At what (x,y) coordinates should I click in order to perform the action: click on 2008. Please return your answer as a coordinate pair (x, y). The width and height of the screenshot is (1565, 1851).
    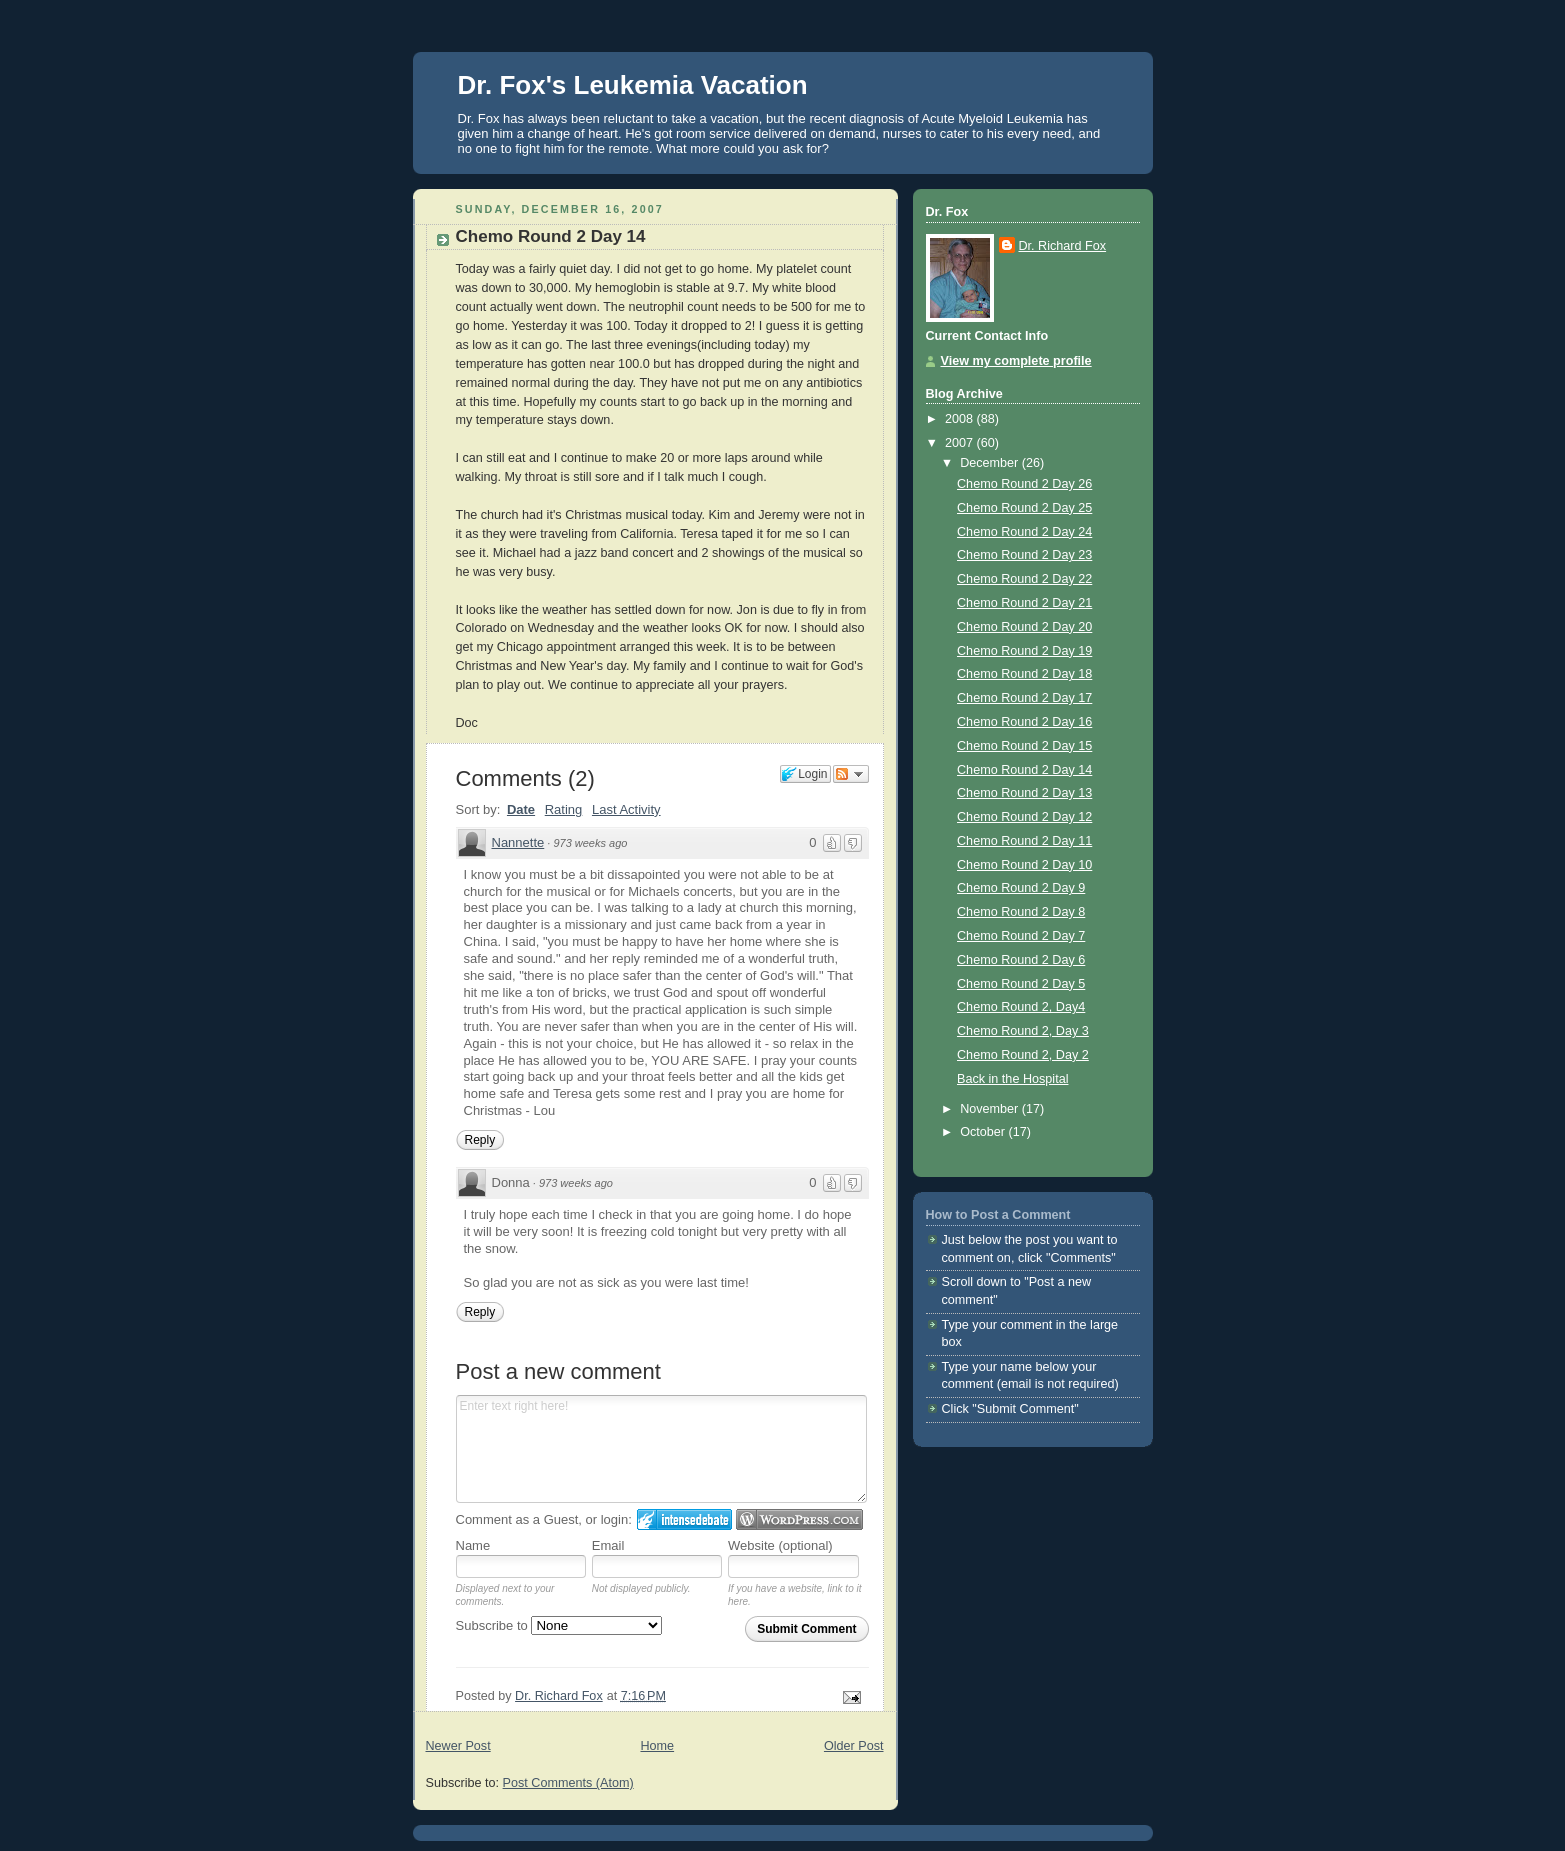
    Looking at the image, I should click on (961, 419).